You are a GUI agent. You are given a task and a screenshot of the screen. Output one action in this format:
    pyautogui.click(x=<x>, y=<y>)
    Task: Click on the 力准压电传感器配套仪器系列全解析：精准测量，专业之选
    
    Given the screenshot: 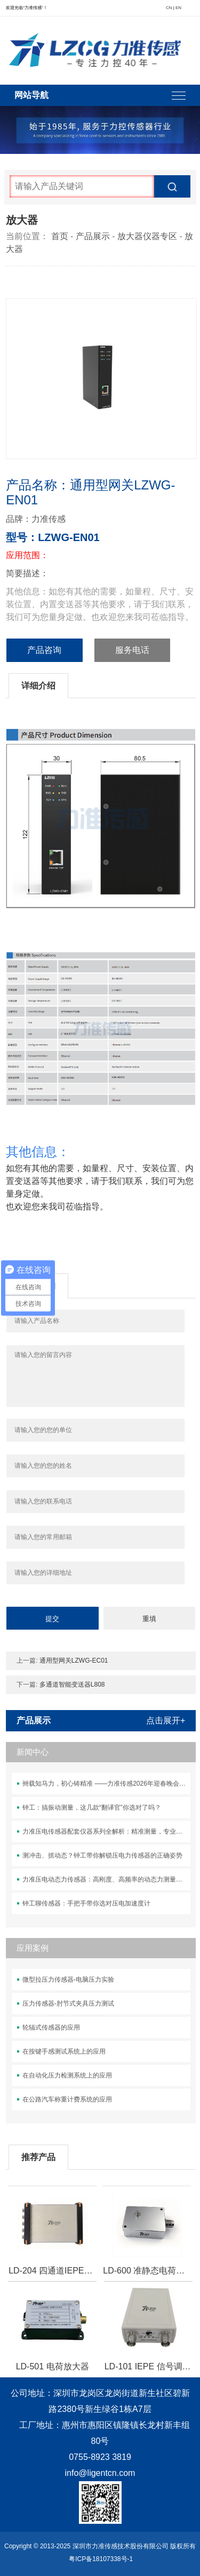 What is the action you would take?
    pyautogui.click(x=105, y=1831)
    